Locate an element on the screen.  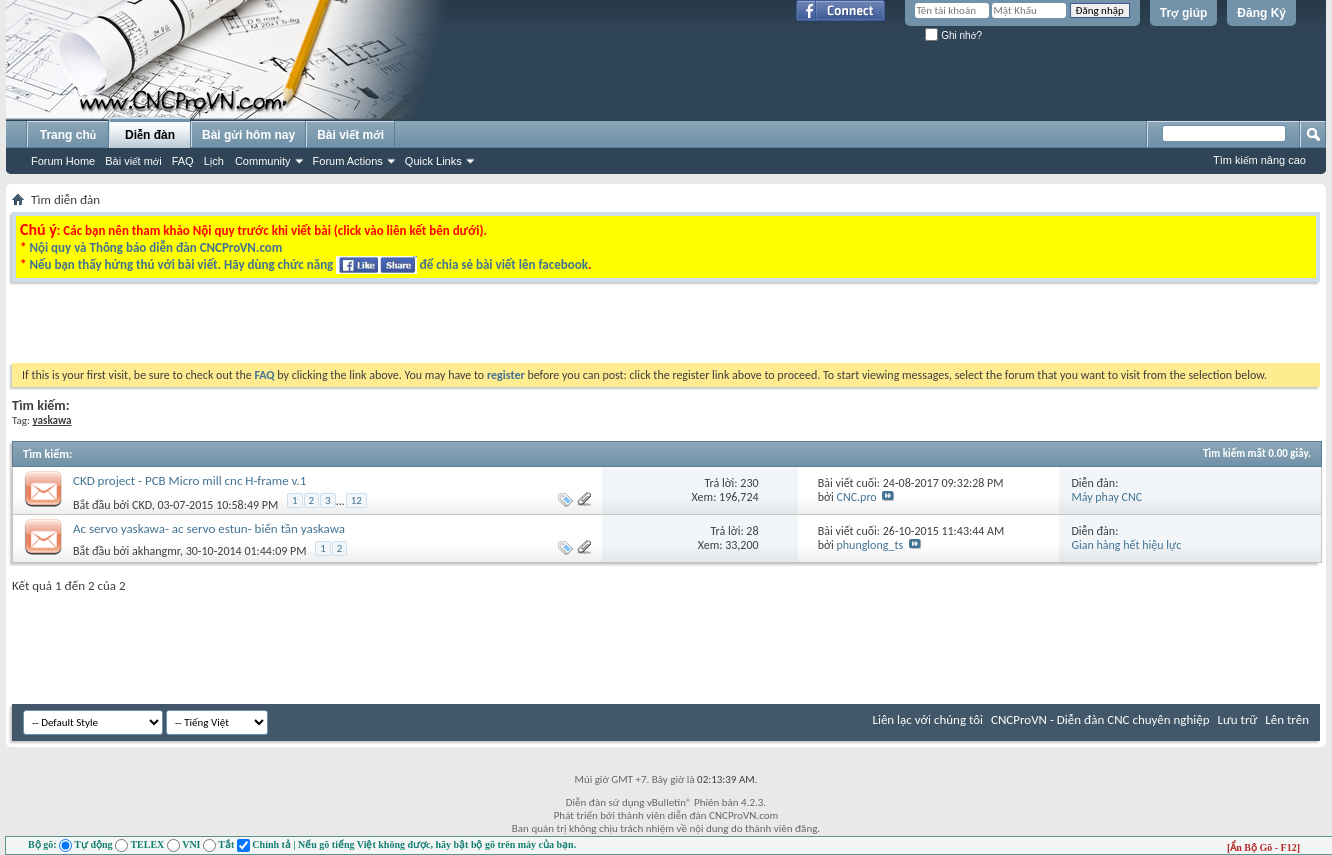
akhangmr is located at coordinates (156, 551).